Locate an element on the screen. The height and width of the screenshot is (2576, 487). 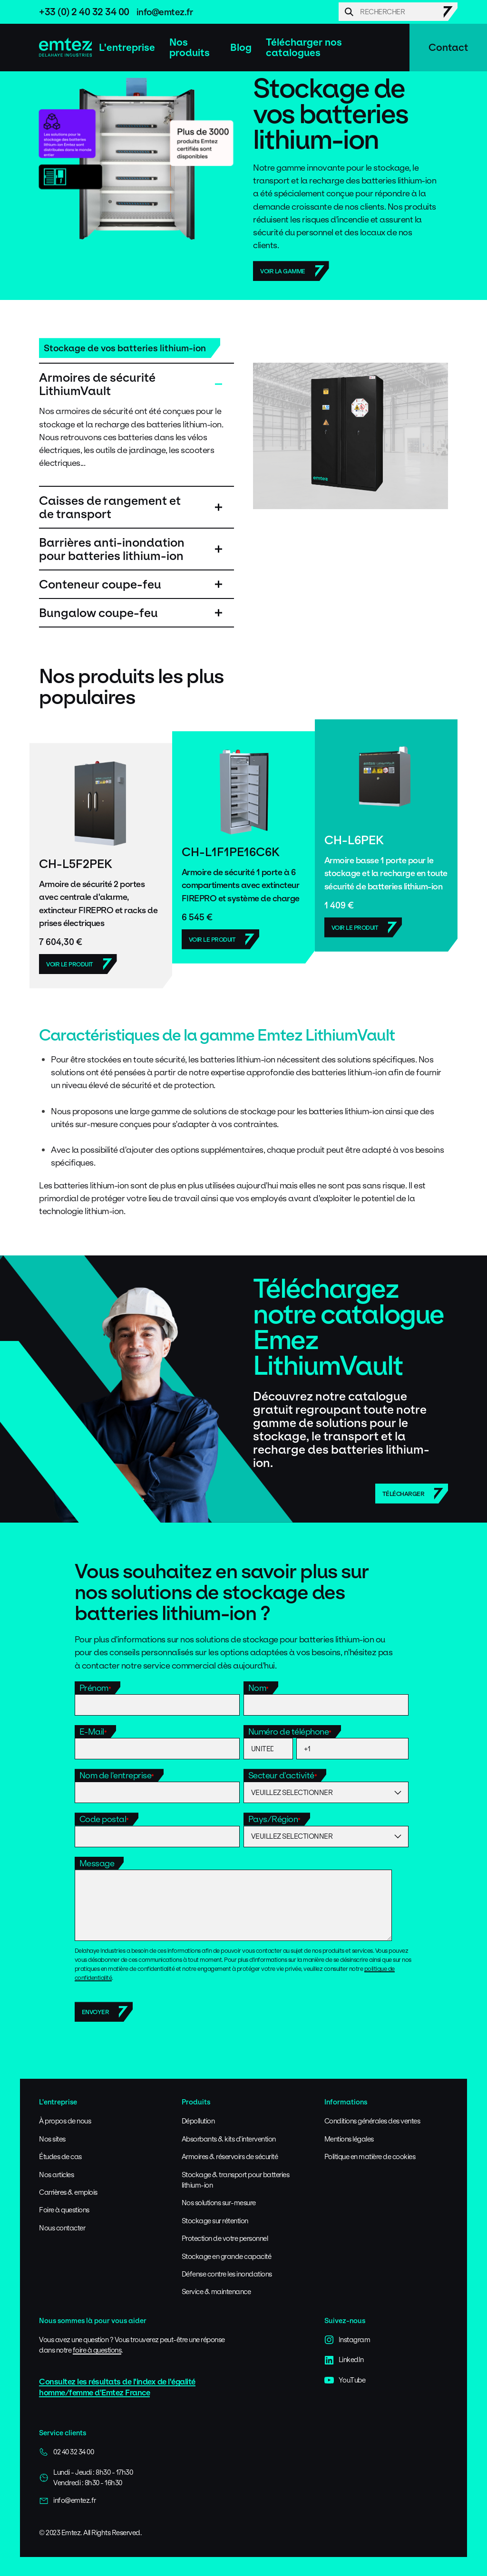
Études de cas is located at coordinates (60, 2156).